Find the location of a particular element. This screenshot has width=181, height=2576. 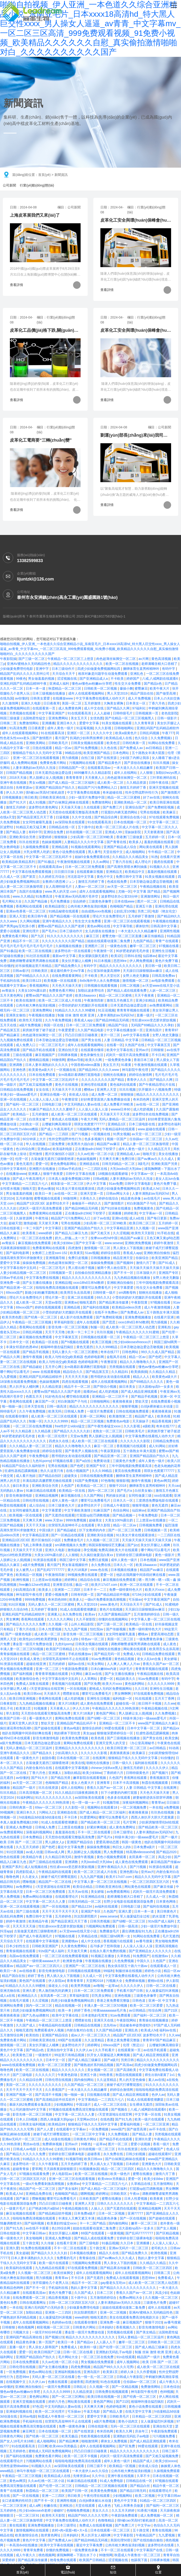

精品亚洲天堂 is located at coordinates (123, 1266).